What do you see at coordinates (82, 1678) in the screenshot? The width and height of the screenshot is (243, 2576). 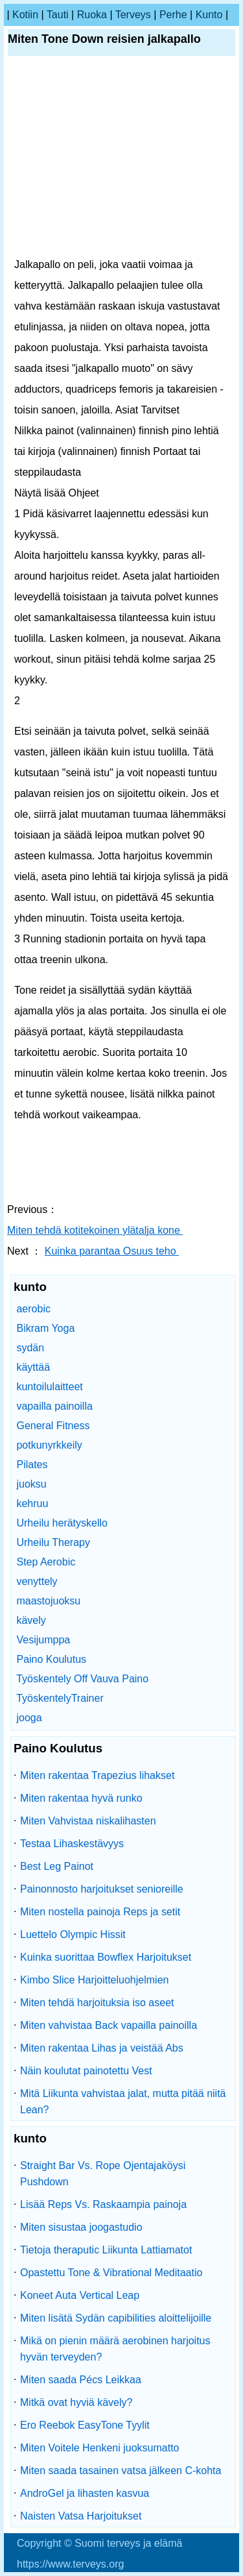 I see `Työskentely Off Vauva Paino` at bounding box center [82, 1678].